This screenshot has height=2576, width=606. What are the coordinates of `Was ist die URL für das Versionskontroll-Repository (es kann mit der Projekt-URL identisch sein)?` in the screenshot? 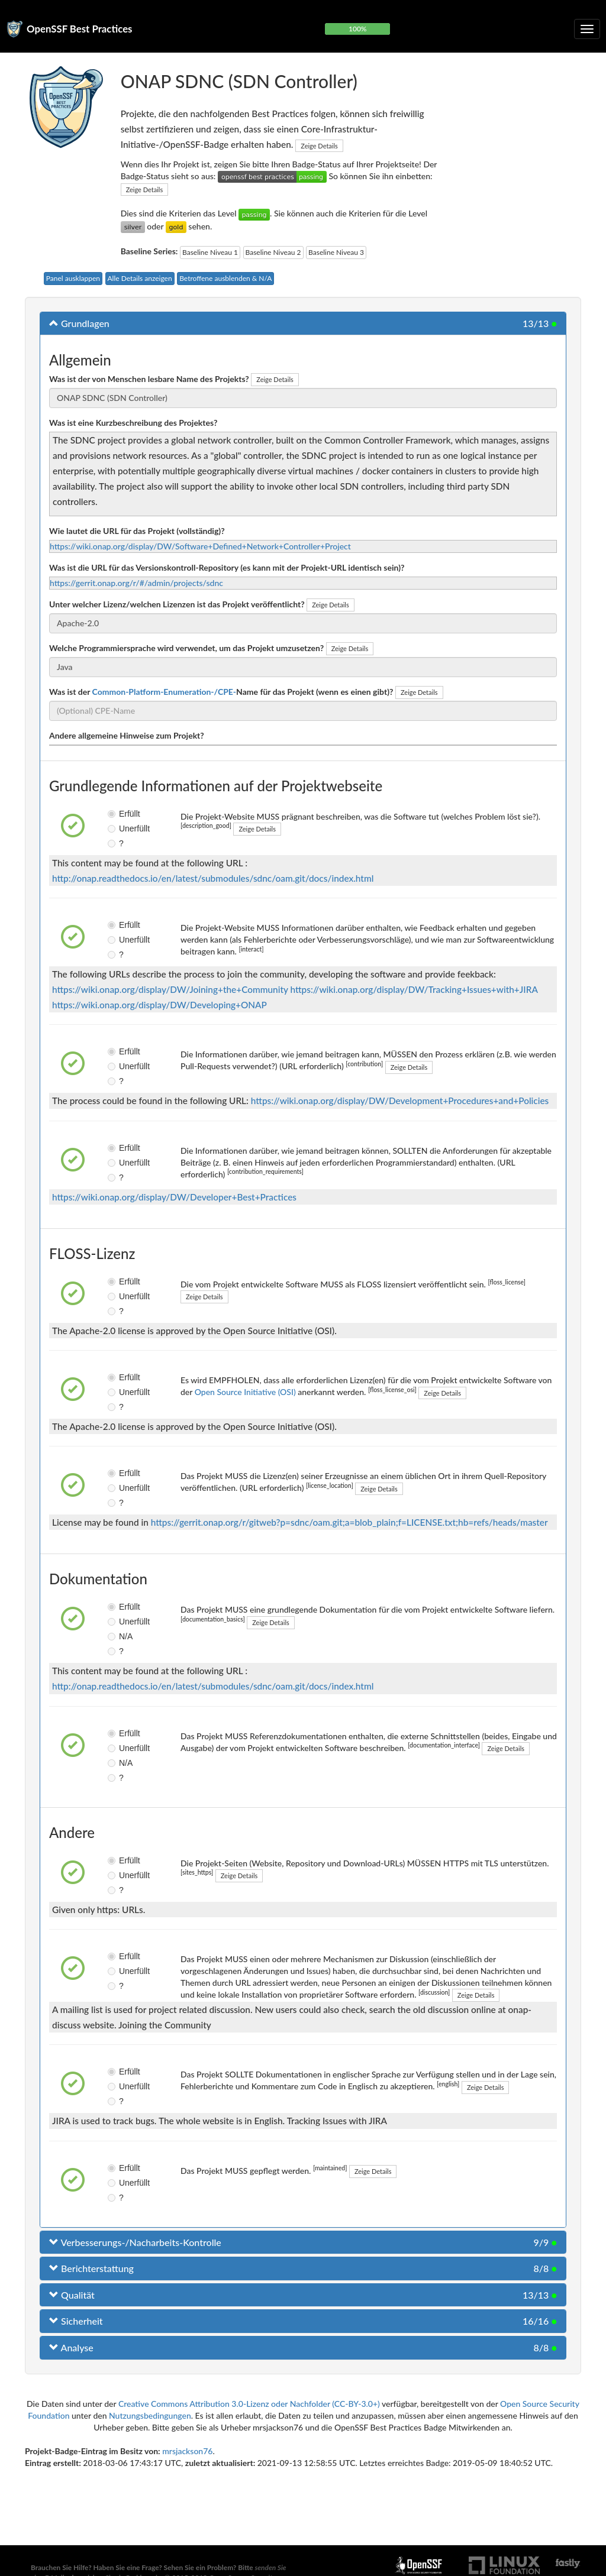 It's located at (226, 567).